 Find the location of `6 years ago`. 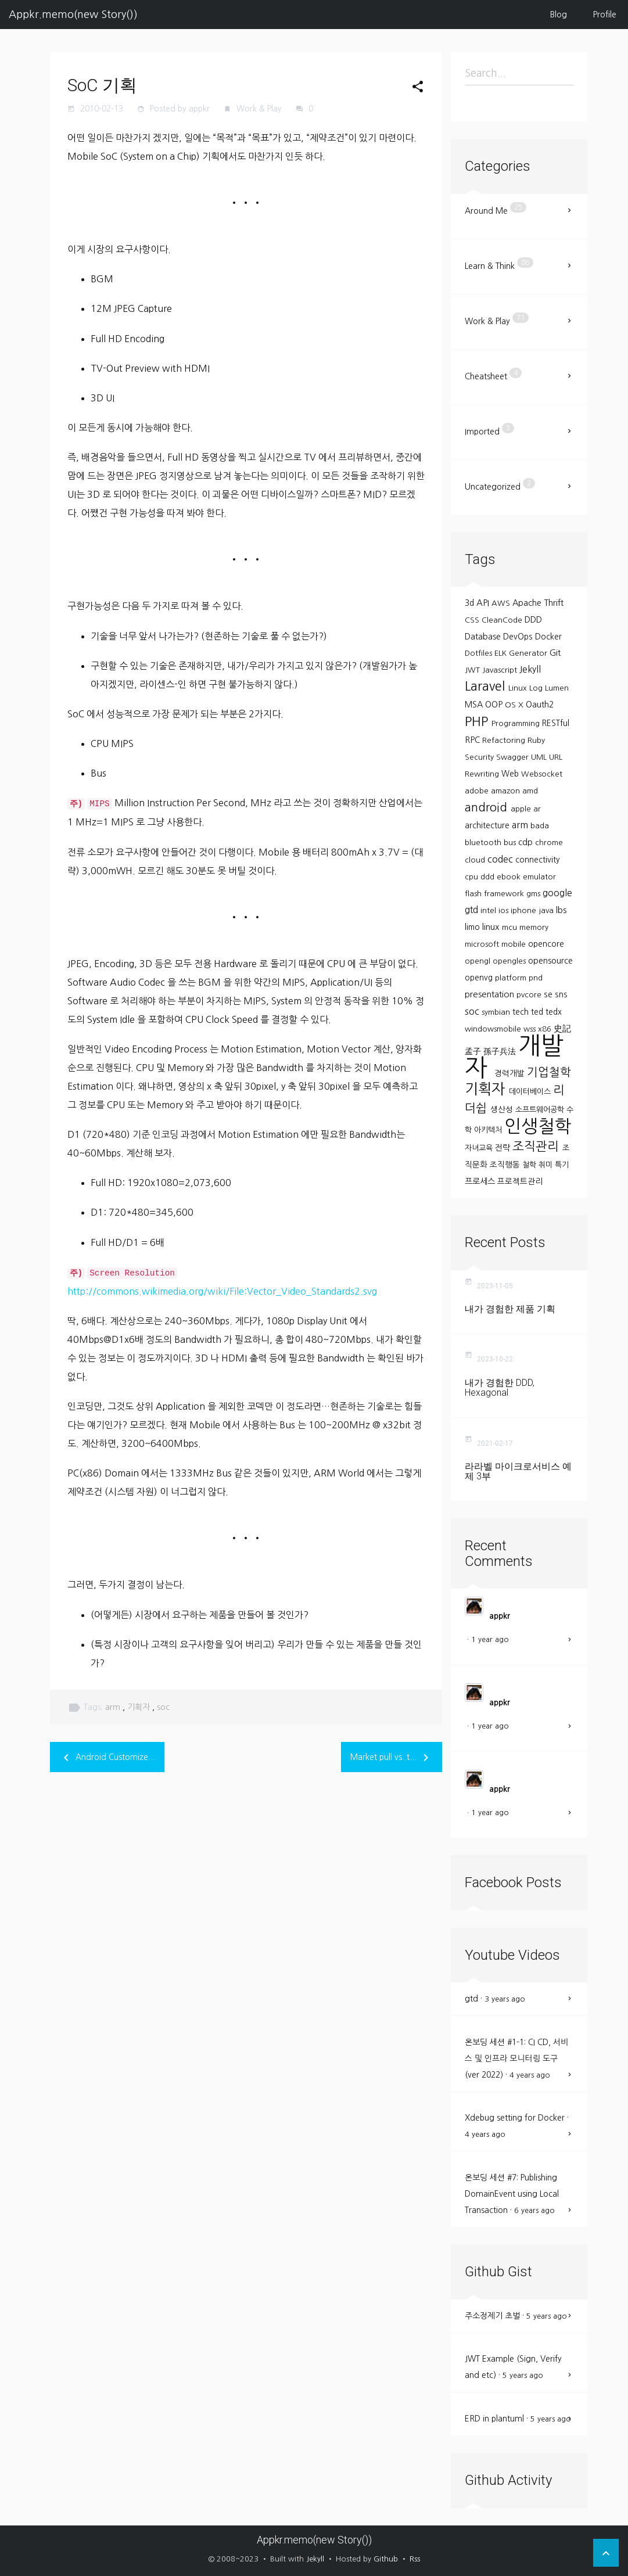

6 years ago is located at coordinates (534, 2210).